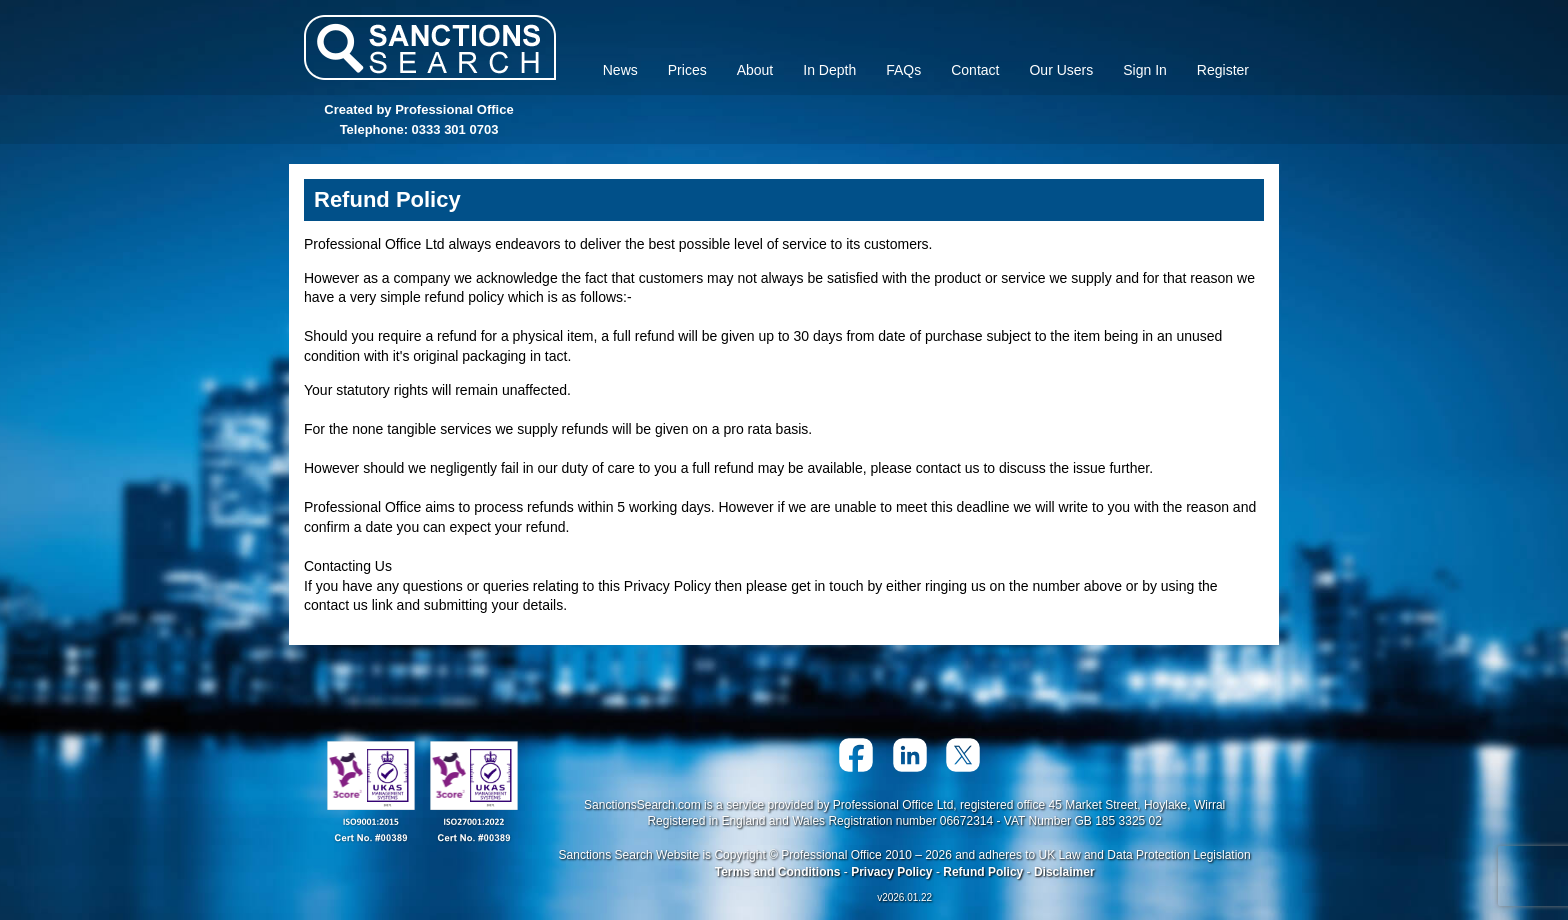  Describe the element at coordinates (687, 70) in the screenshot. I see `Prices` at that location.